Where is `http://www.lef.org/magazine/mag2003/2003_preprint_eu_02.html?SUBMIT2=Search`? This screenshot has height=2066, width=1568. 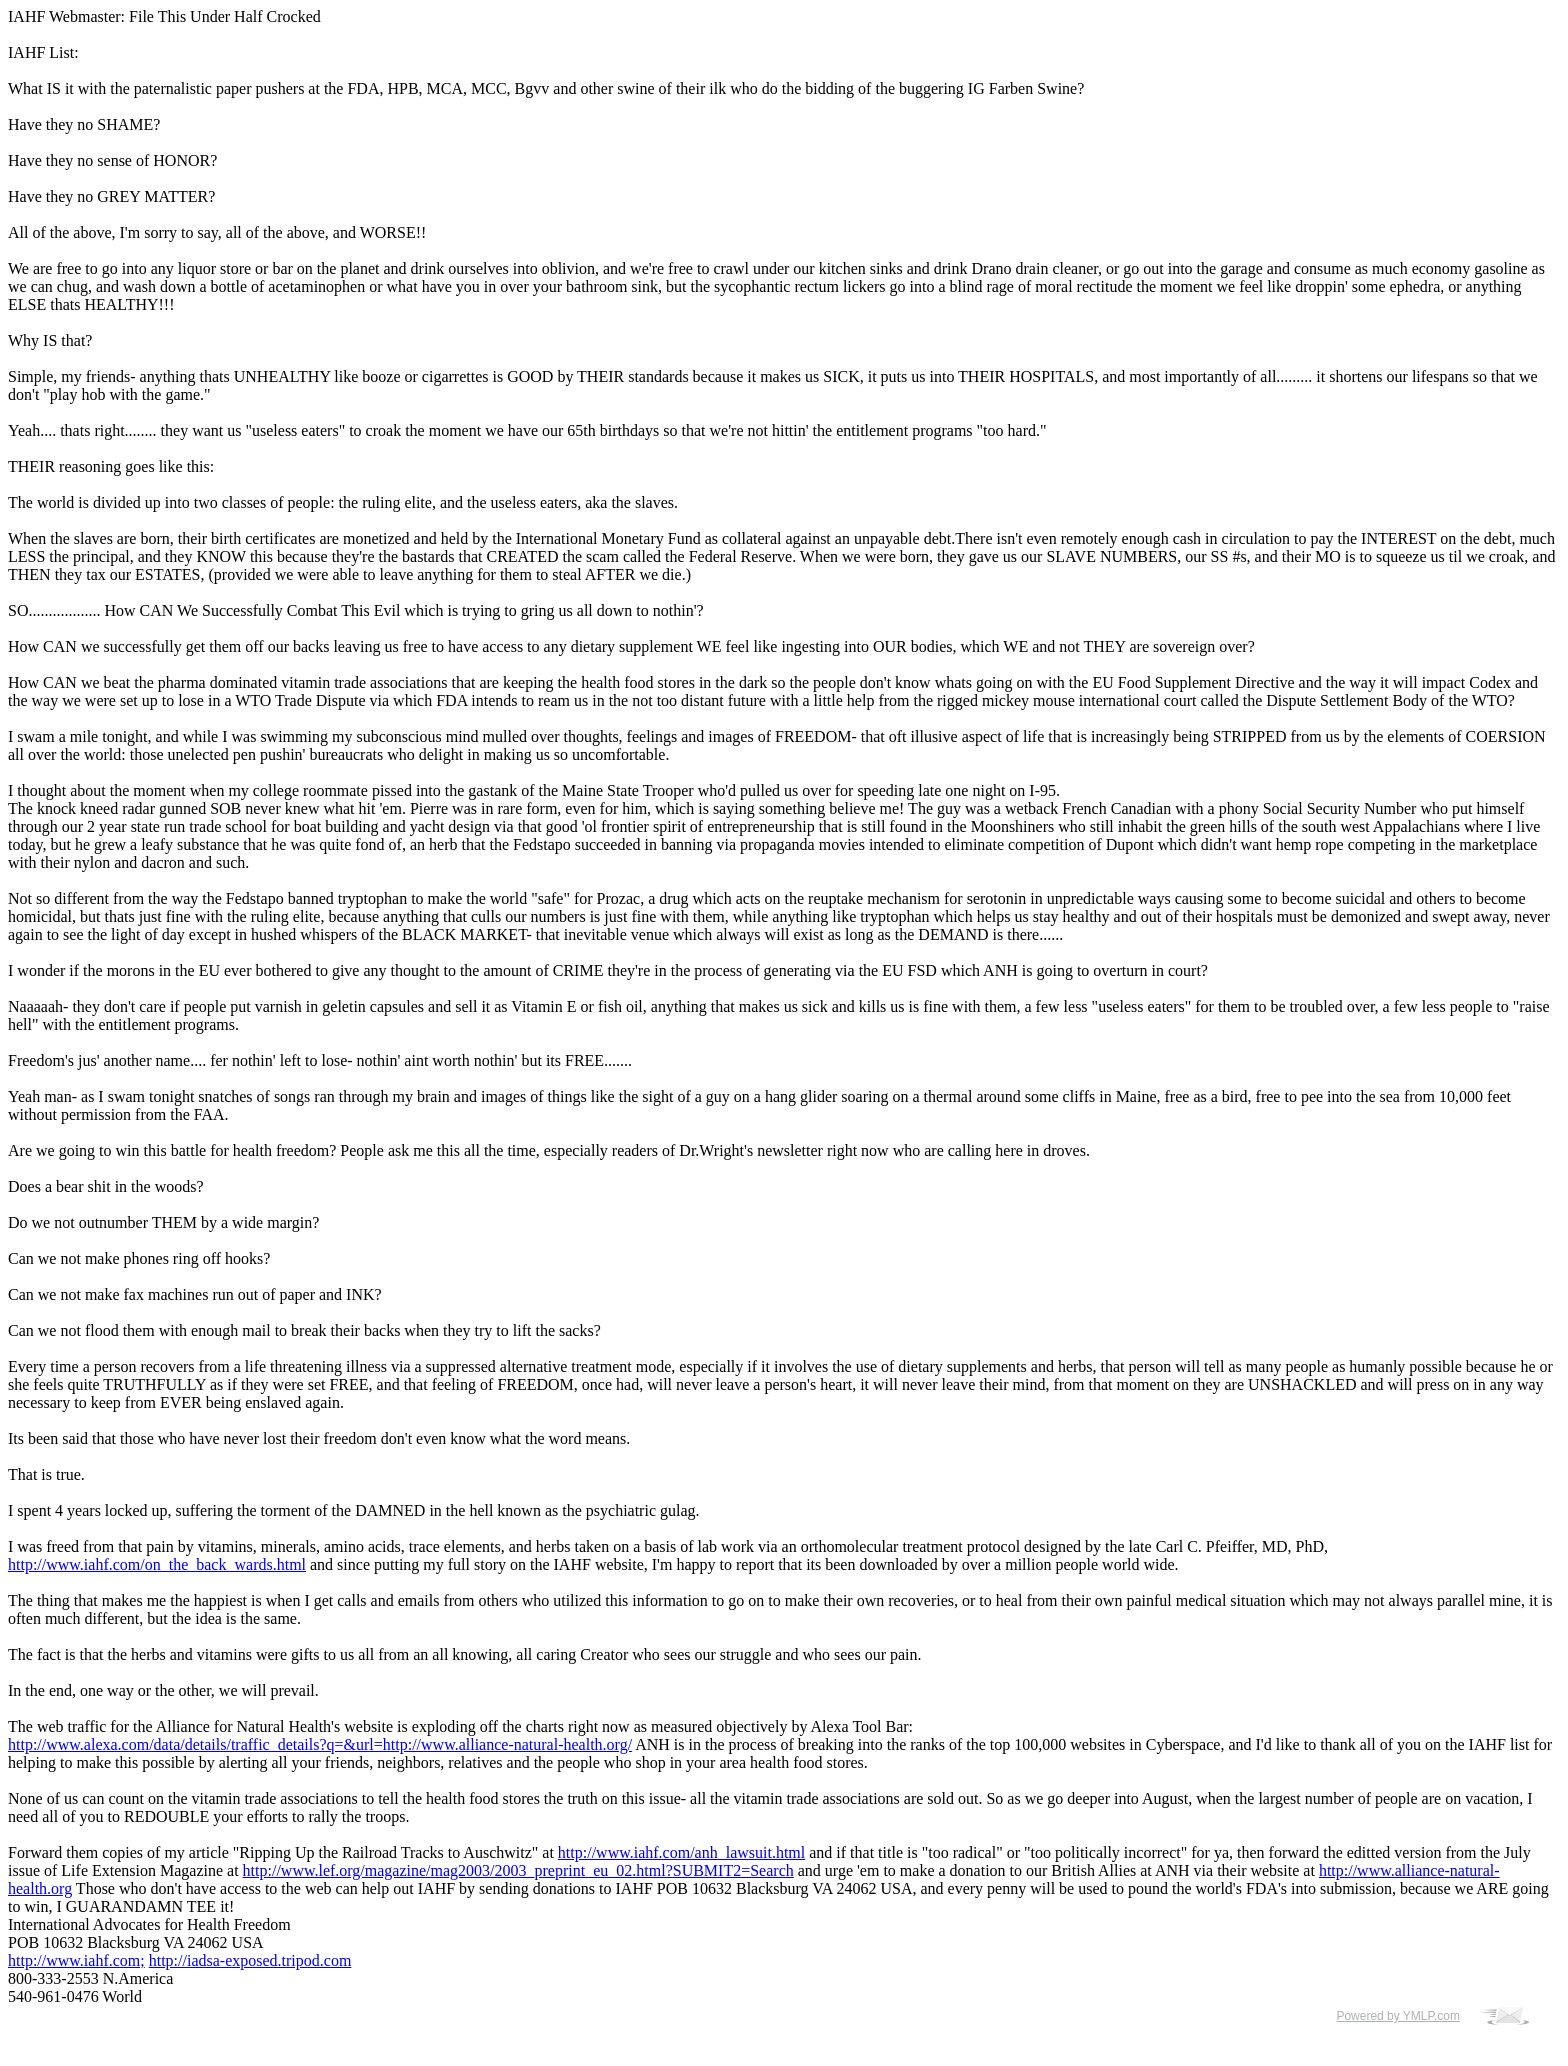
http://www.lef.org/magazine/mag2003/2003_preprint_eu_02.html?SUBMIT2=Search is located at coordinates (518, 1870).